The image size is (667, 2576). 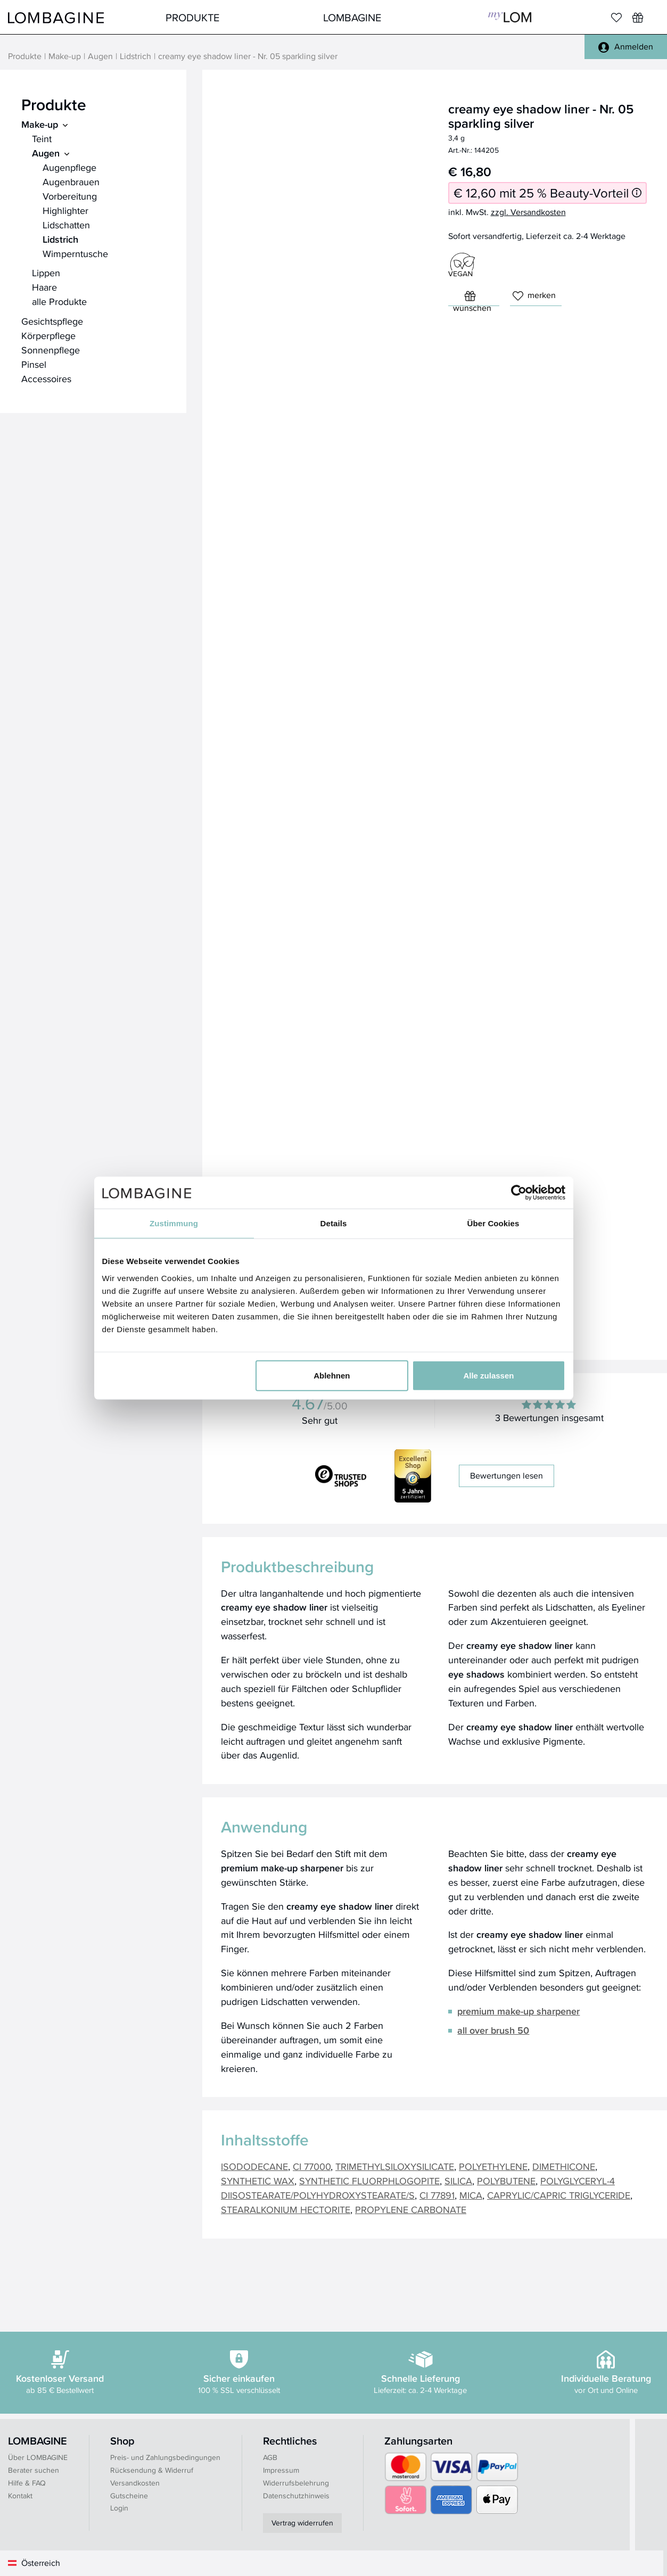 I want to click on MyLOM, so click(x=509, y=17).